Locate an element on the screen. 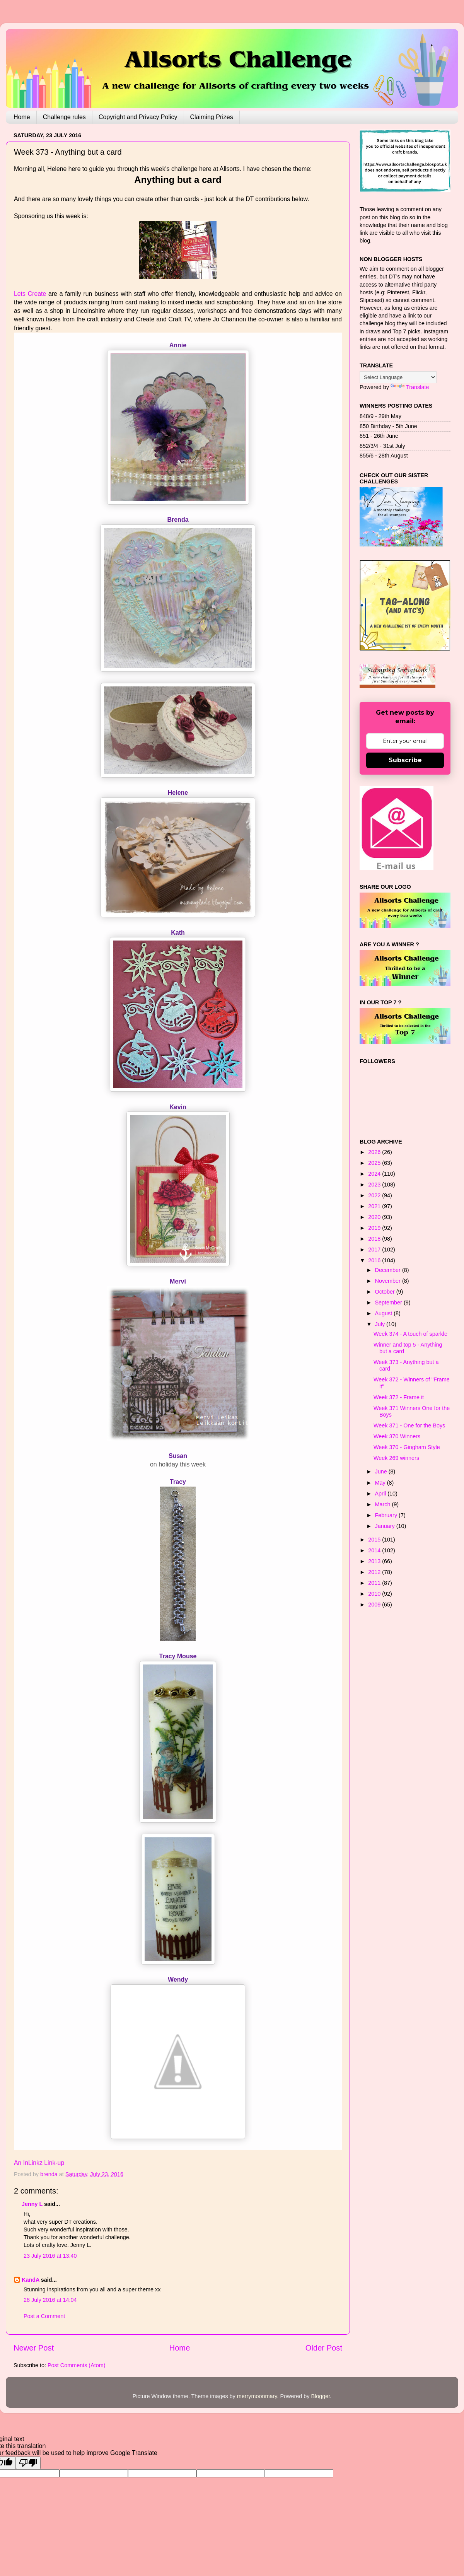 Image resolution: width=464 pixels, height=2576 pixels. Week 370 - Gingham Style is located at coordinates (407, 1447).